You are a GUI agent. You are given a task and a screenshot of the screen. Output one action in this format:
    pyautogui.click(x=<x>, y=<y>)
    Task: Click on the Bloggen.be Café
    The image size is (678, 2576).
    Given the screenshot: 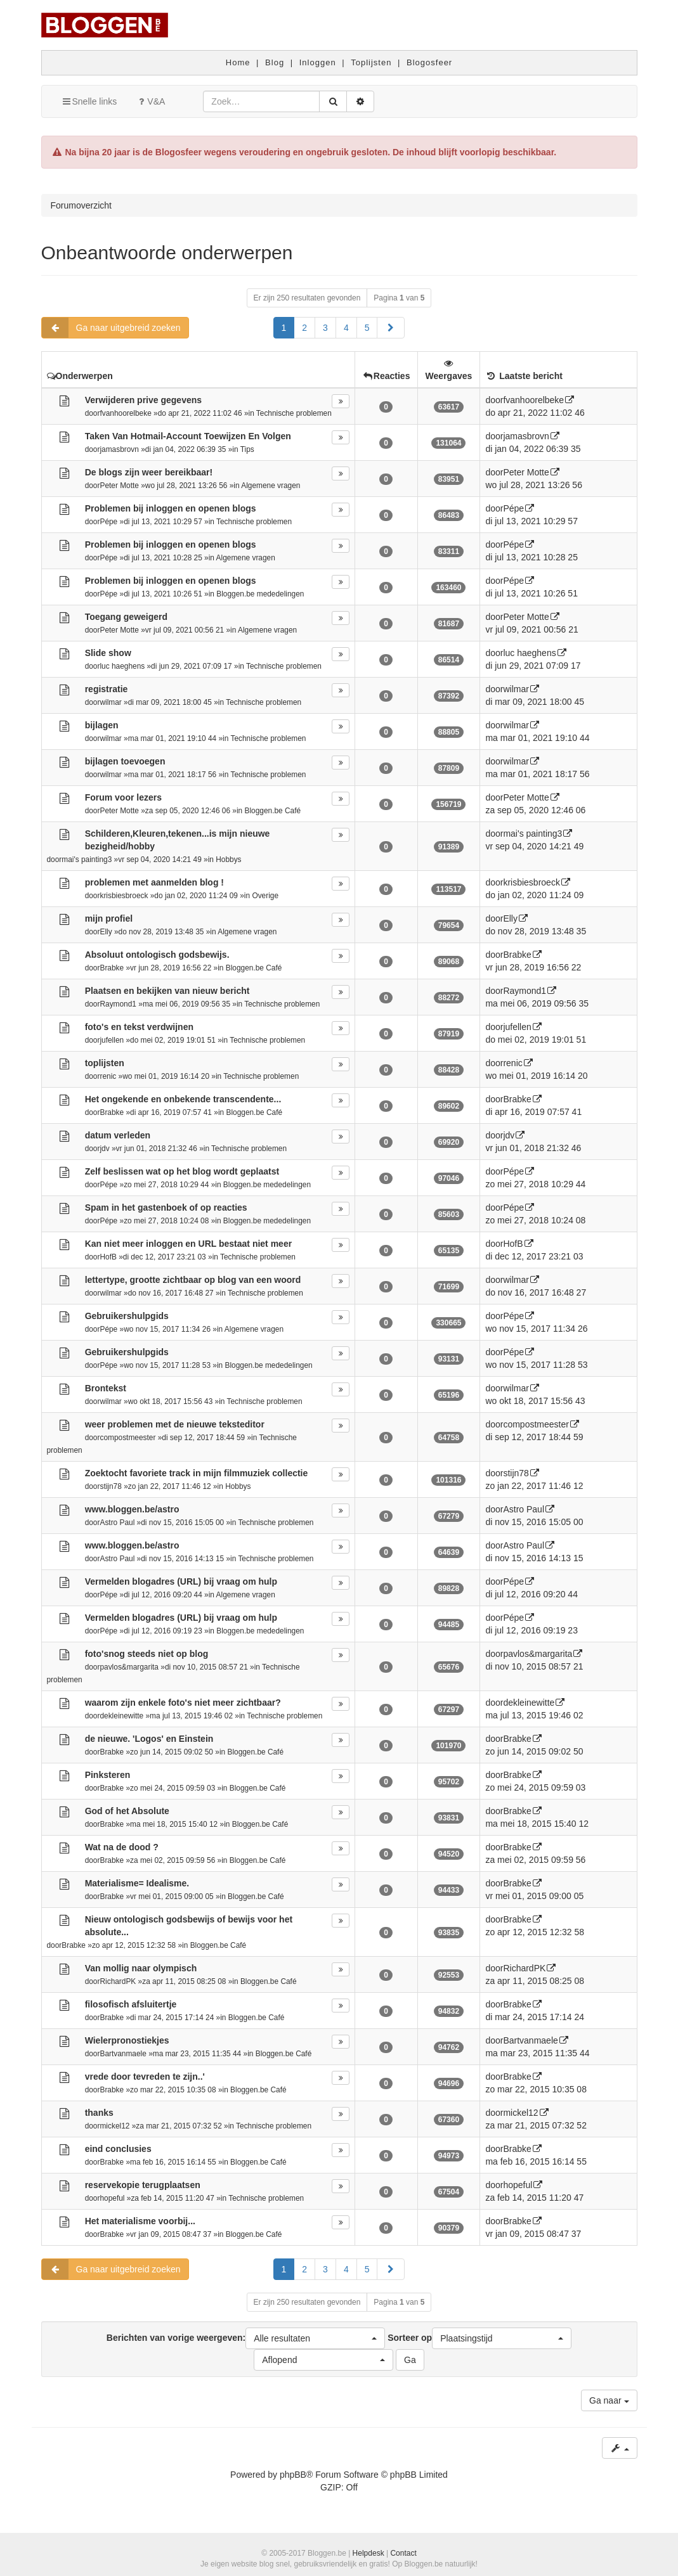 What is the action you would take?
    pyautogui.click(x=273, y=810)
    